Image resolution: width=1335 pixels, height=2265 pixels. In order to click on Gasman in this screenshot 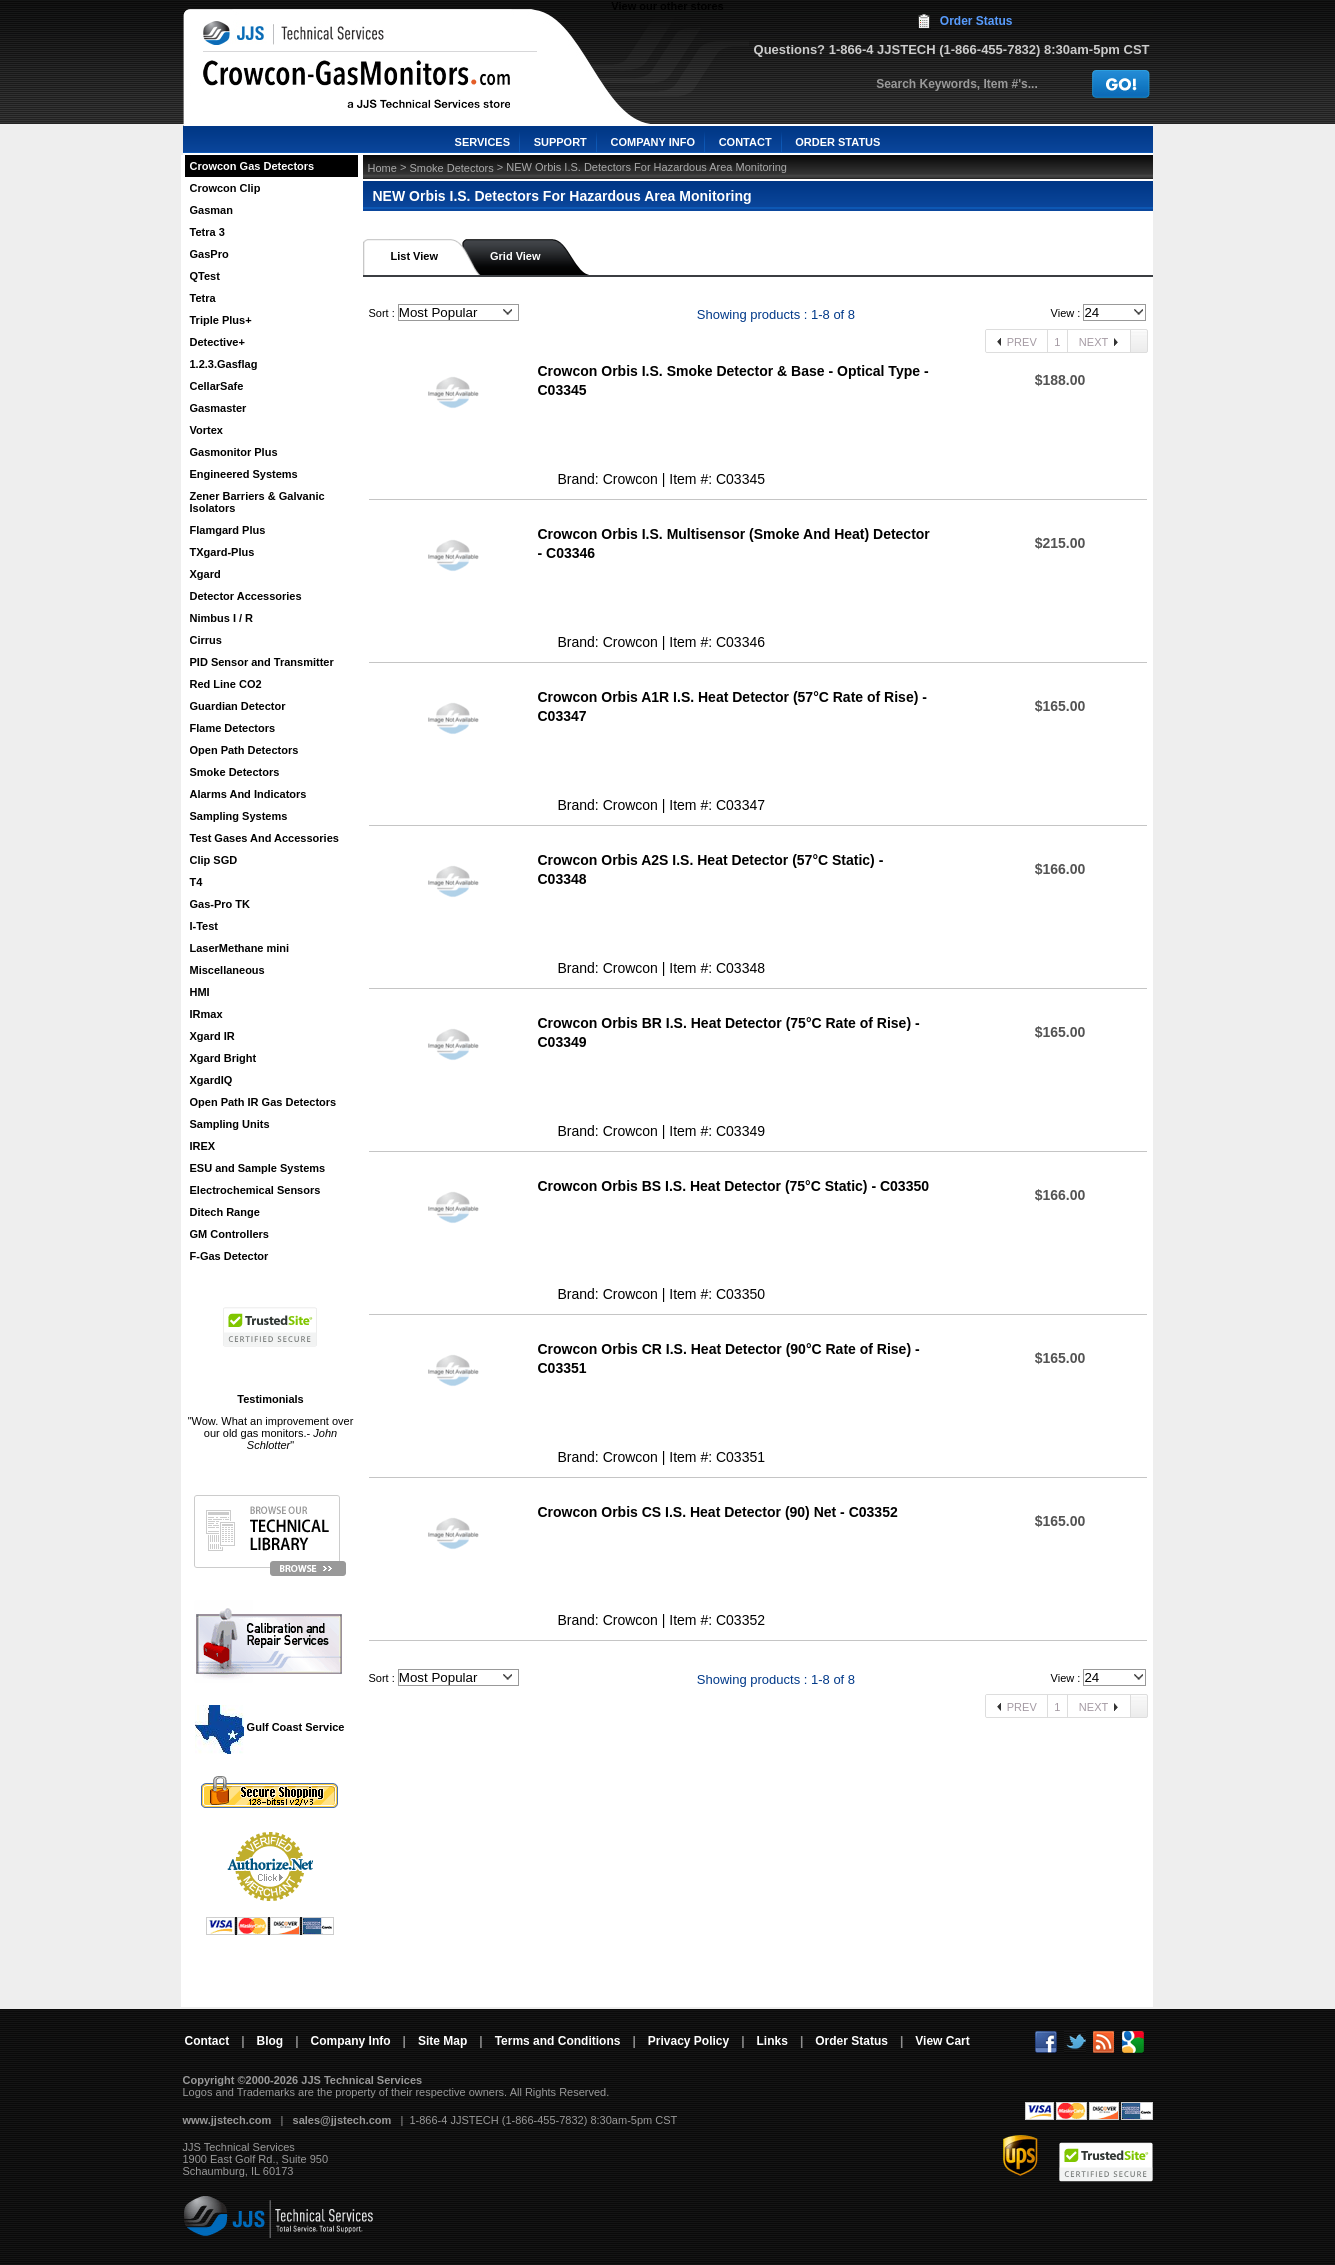, I will do `click(211, 210)`.